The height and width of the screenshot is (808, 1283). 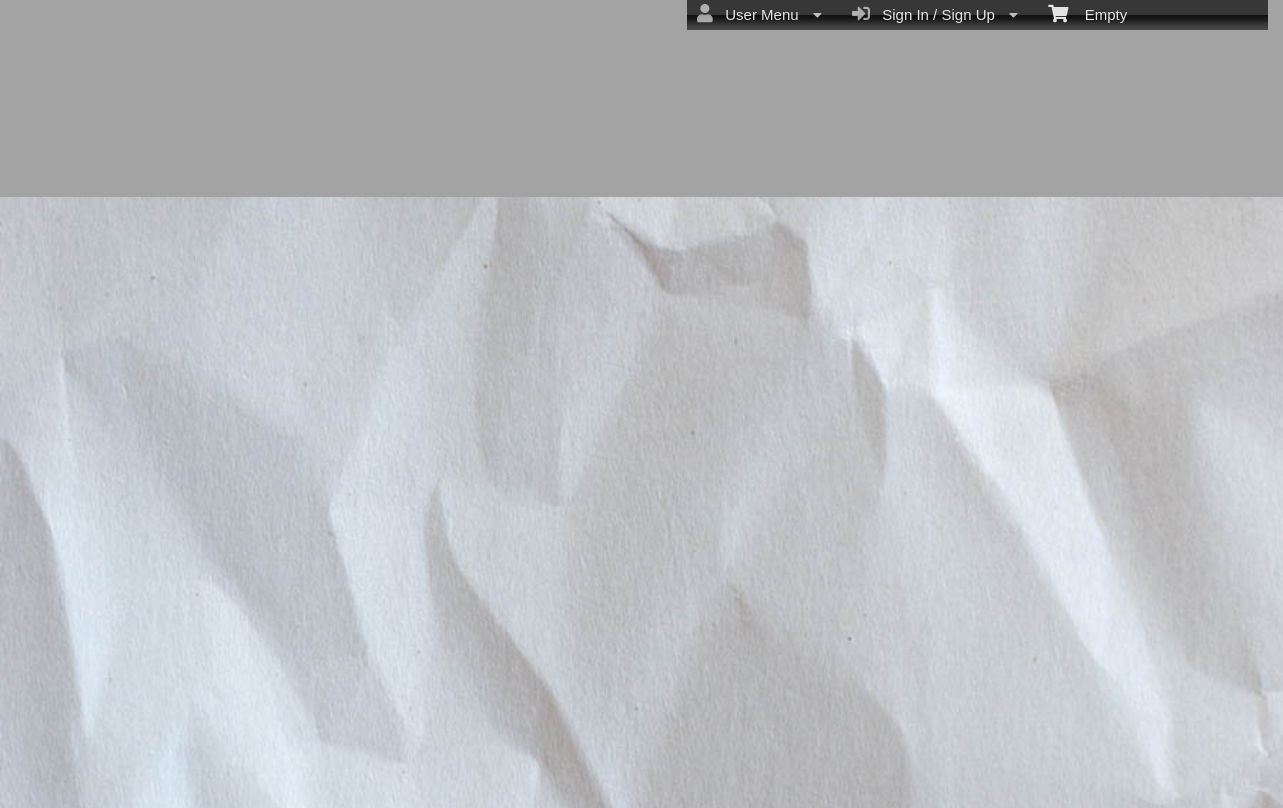 I want to click on User Menu [menuitem], so click(x=759, y=14).